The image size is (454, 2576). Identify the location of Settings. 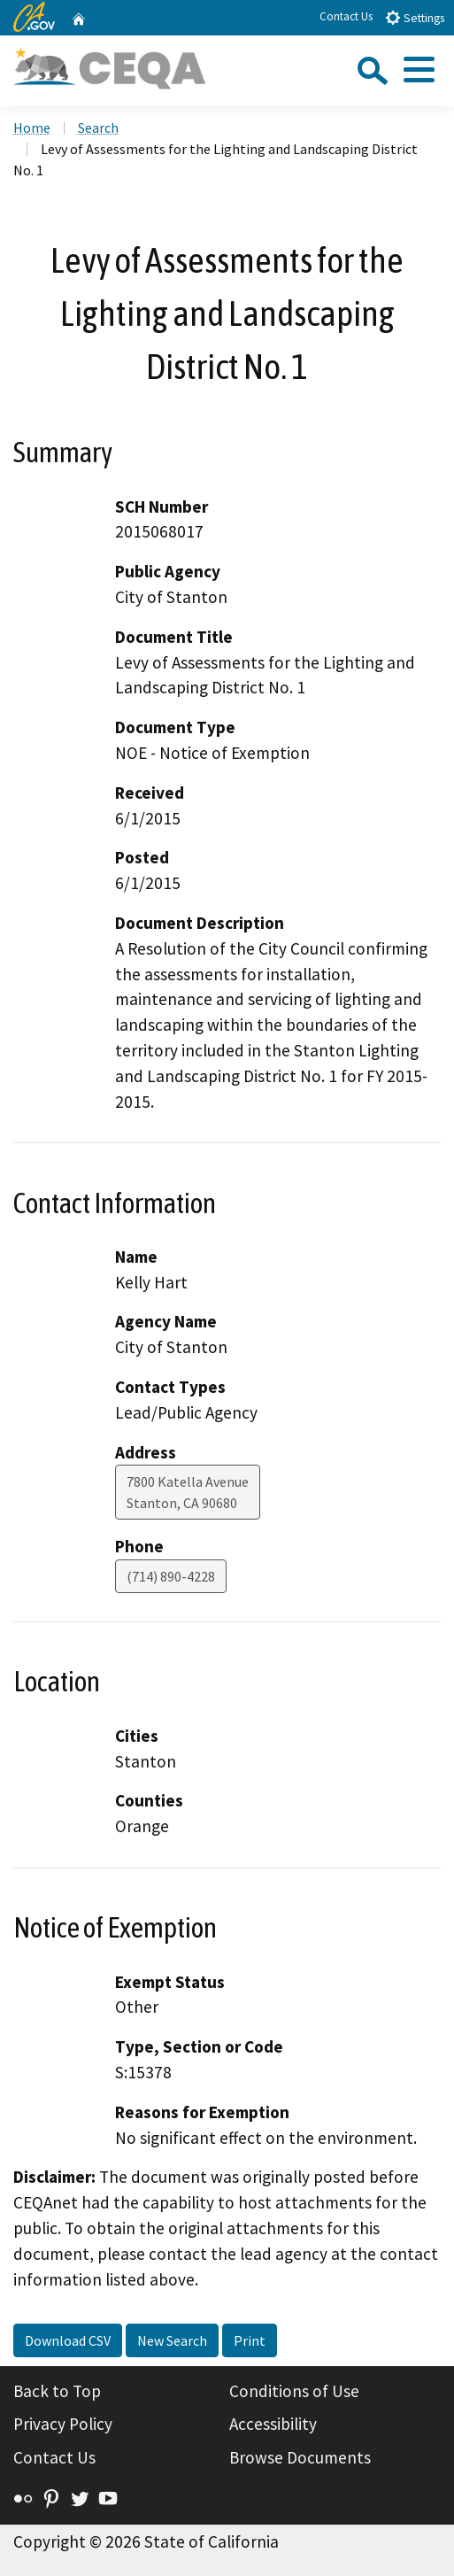
(414, 17).